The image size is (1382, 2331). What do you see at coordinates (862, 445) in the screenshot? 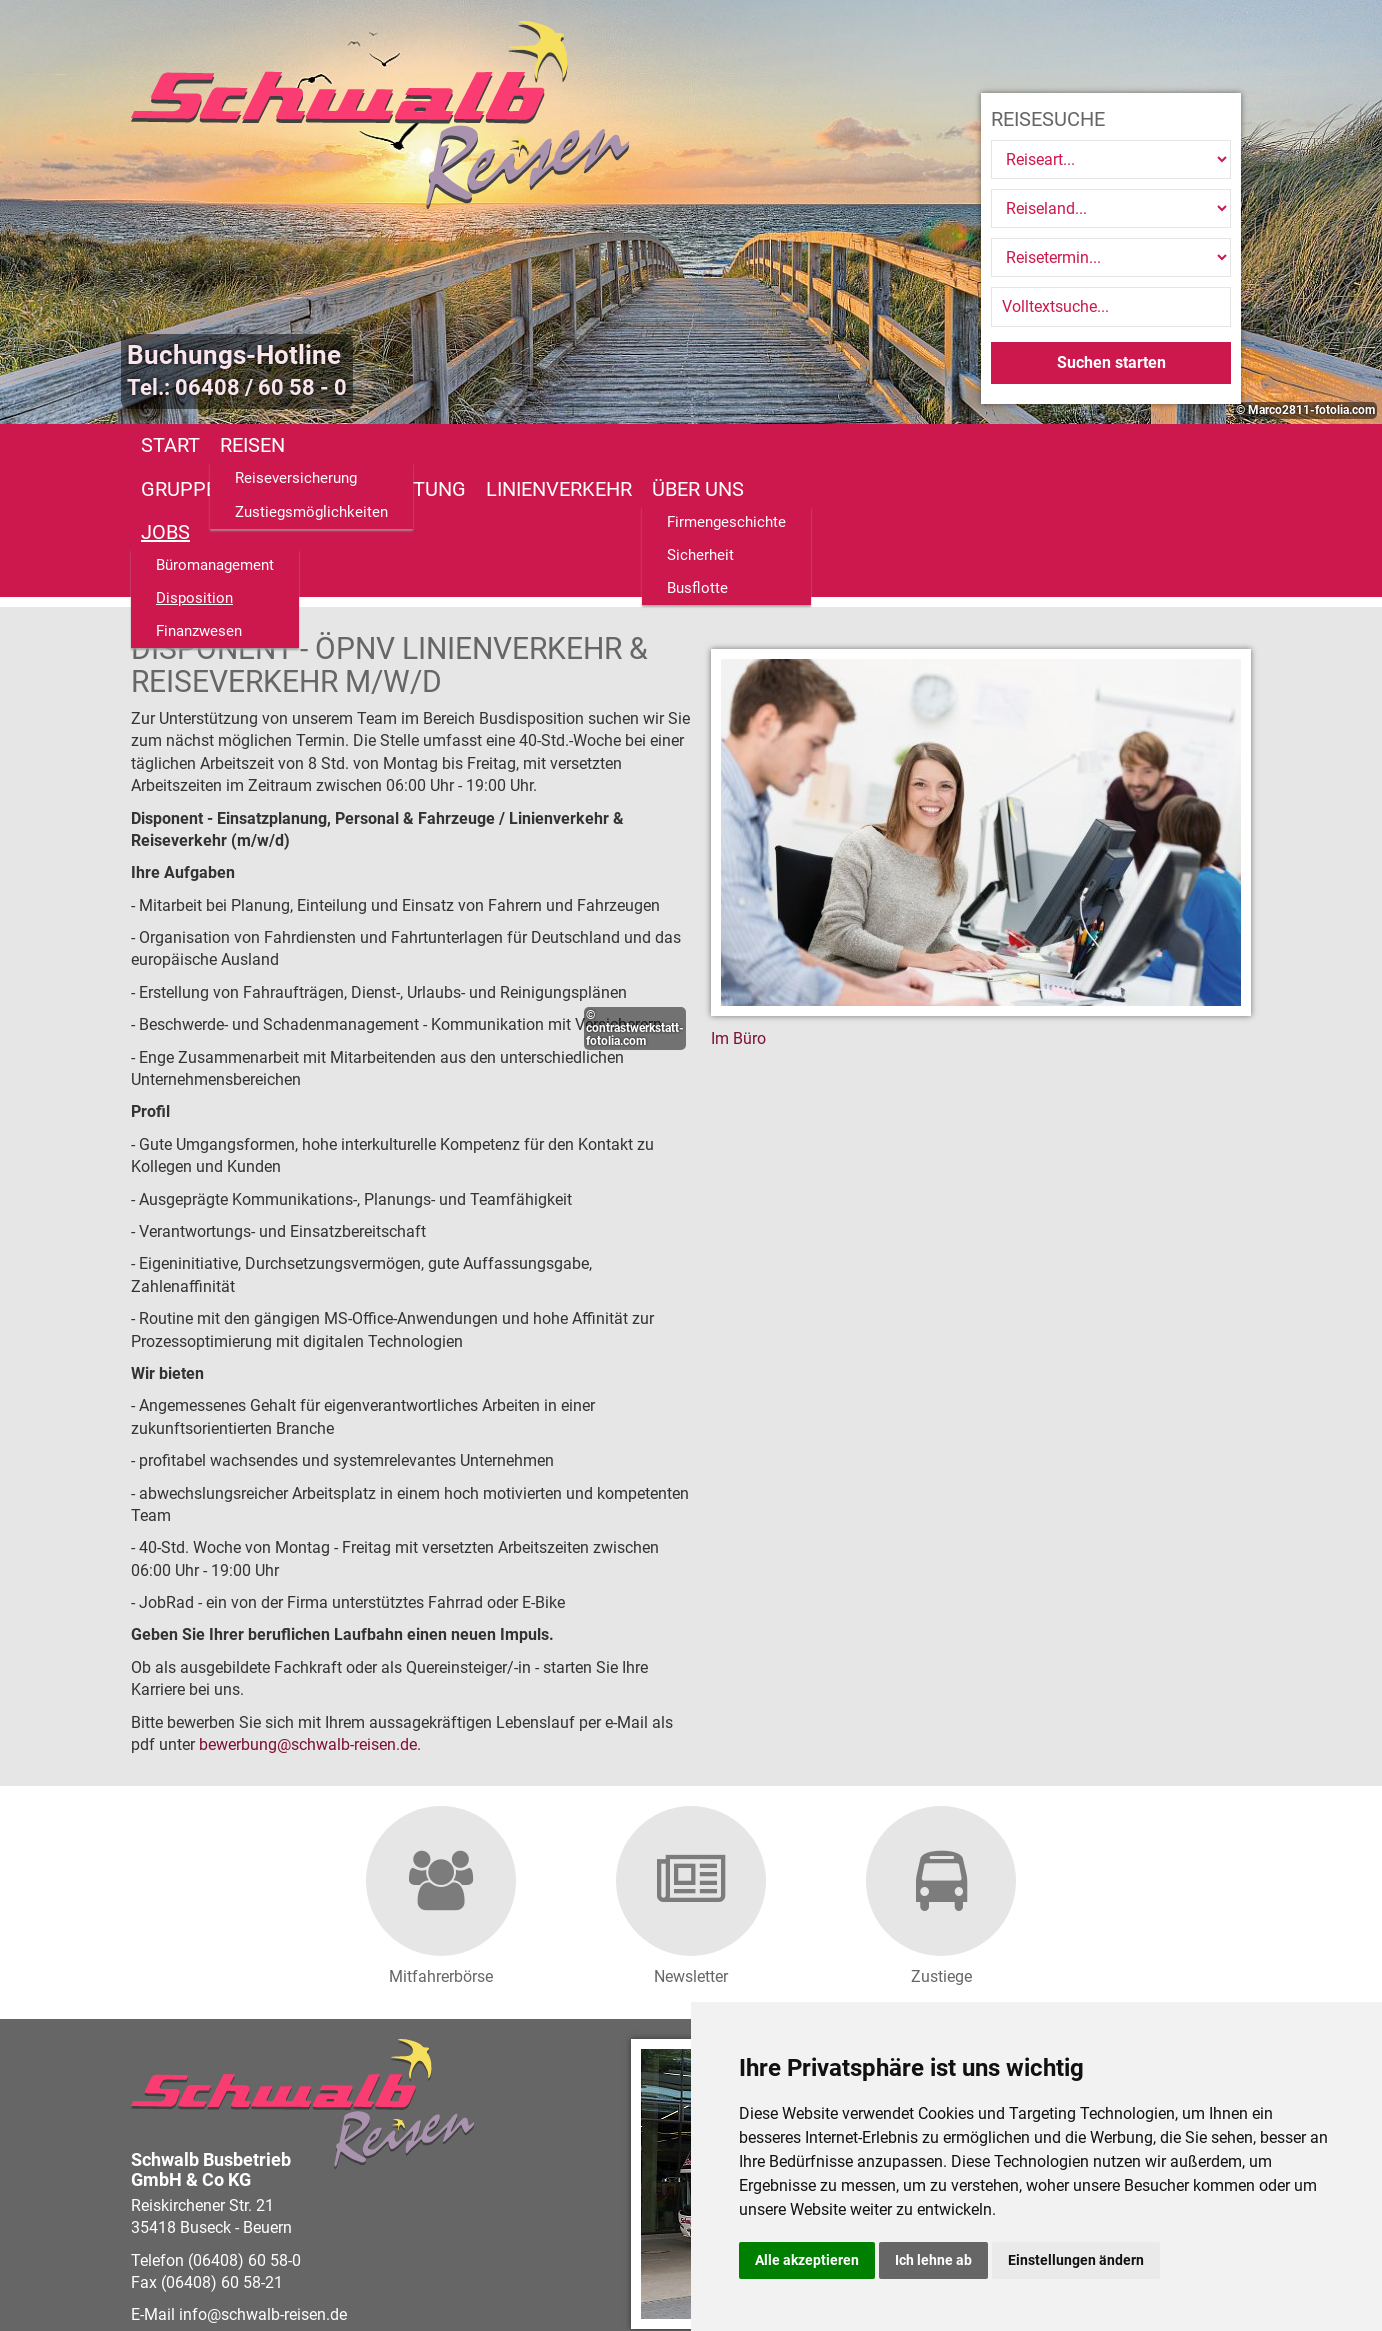
I see `Über uns` at bounding box center [862, 445].